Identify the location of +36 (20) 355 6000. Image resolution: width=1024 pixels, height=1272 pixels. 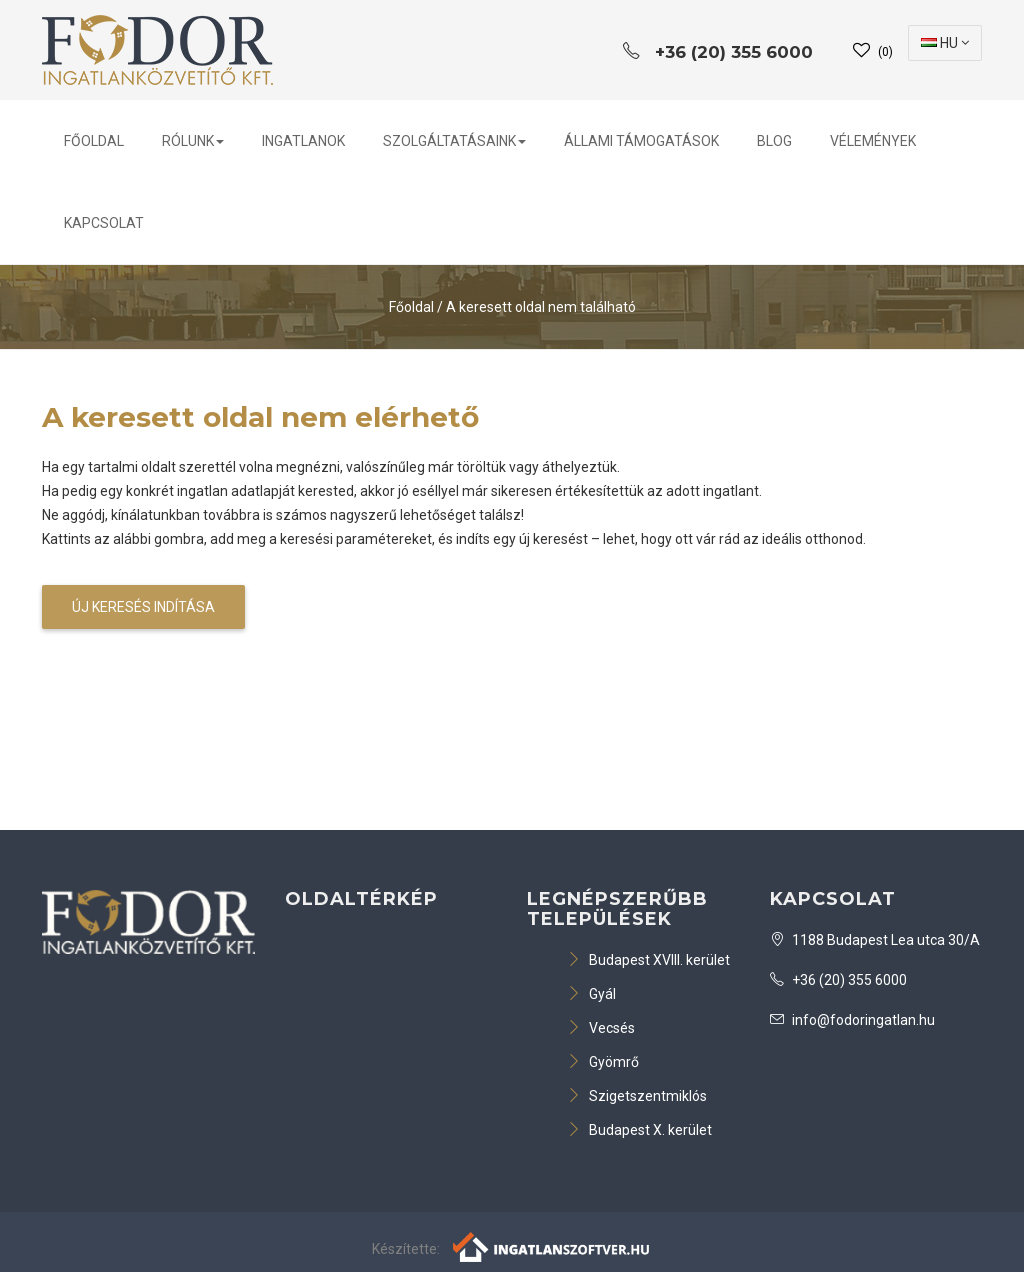
(838, 980).